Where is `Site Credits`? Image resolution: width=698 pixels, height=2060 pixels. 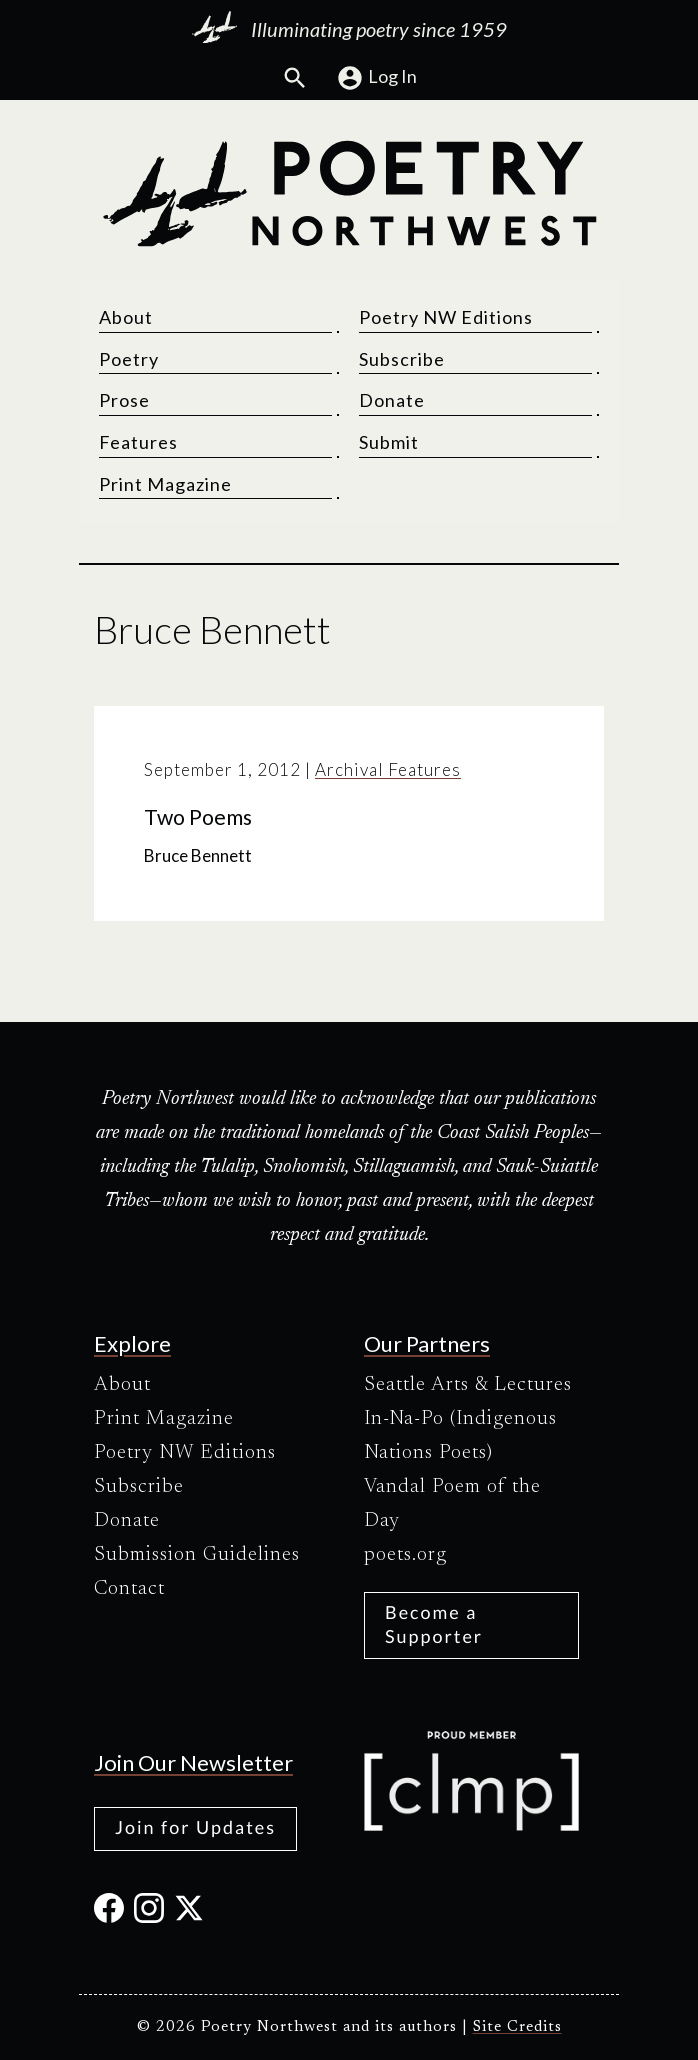 Site Credits is located at coordinates (517, 2027).